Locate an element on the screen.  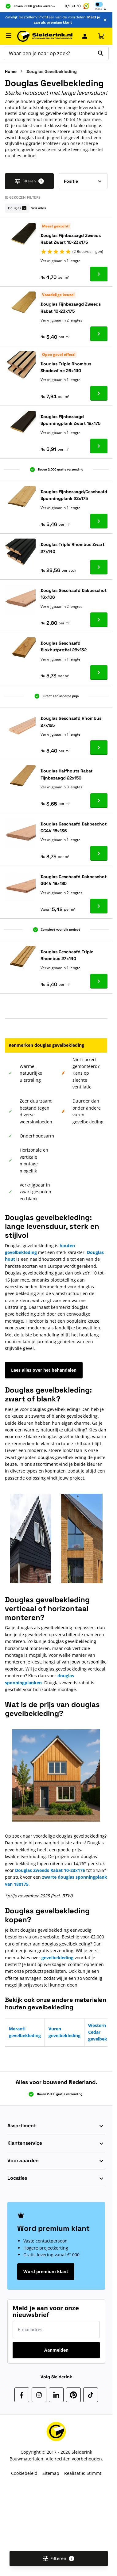
[TikTok] is located at coordinates (90, 2394).